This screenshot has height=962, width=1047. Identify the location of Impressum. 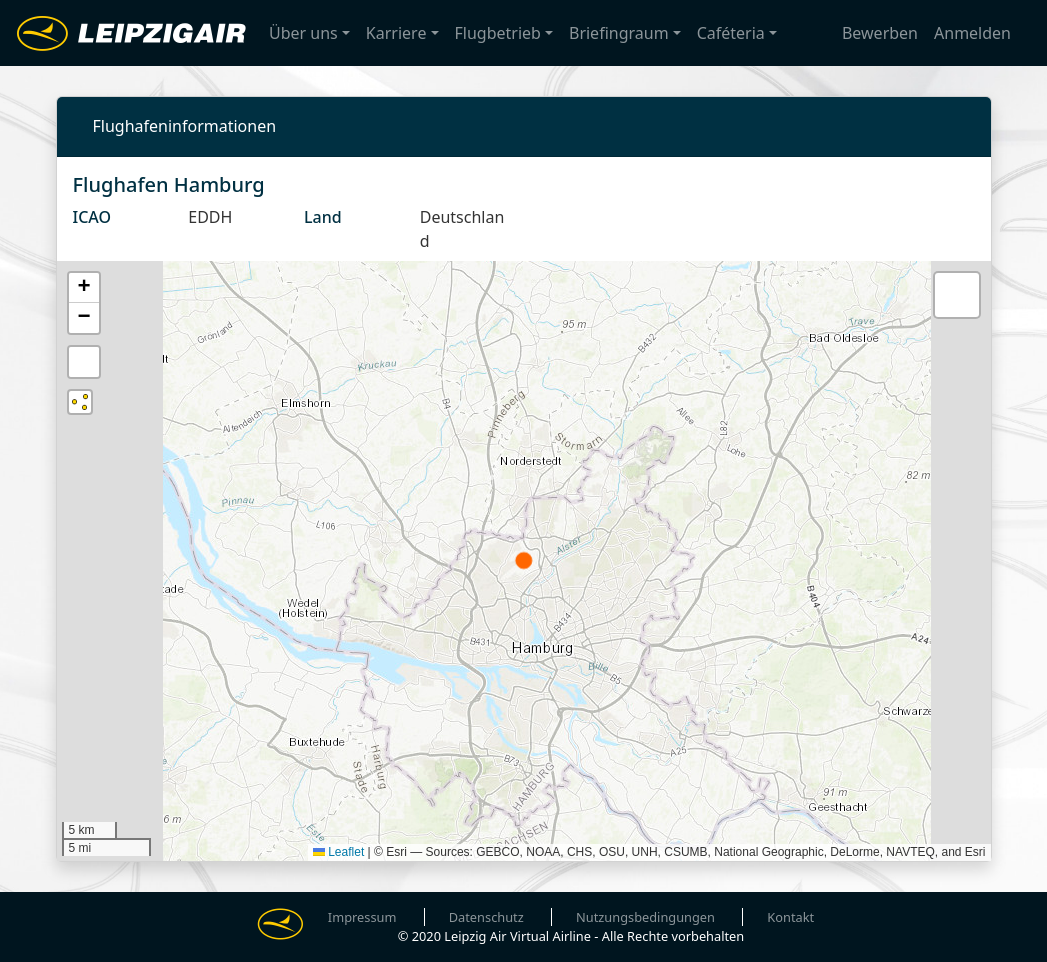
(362, 917).